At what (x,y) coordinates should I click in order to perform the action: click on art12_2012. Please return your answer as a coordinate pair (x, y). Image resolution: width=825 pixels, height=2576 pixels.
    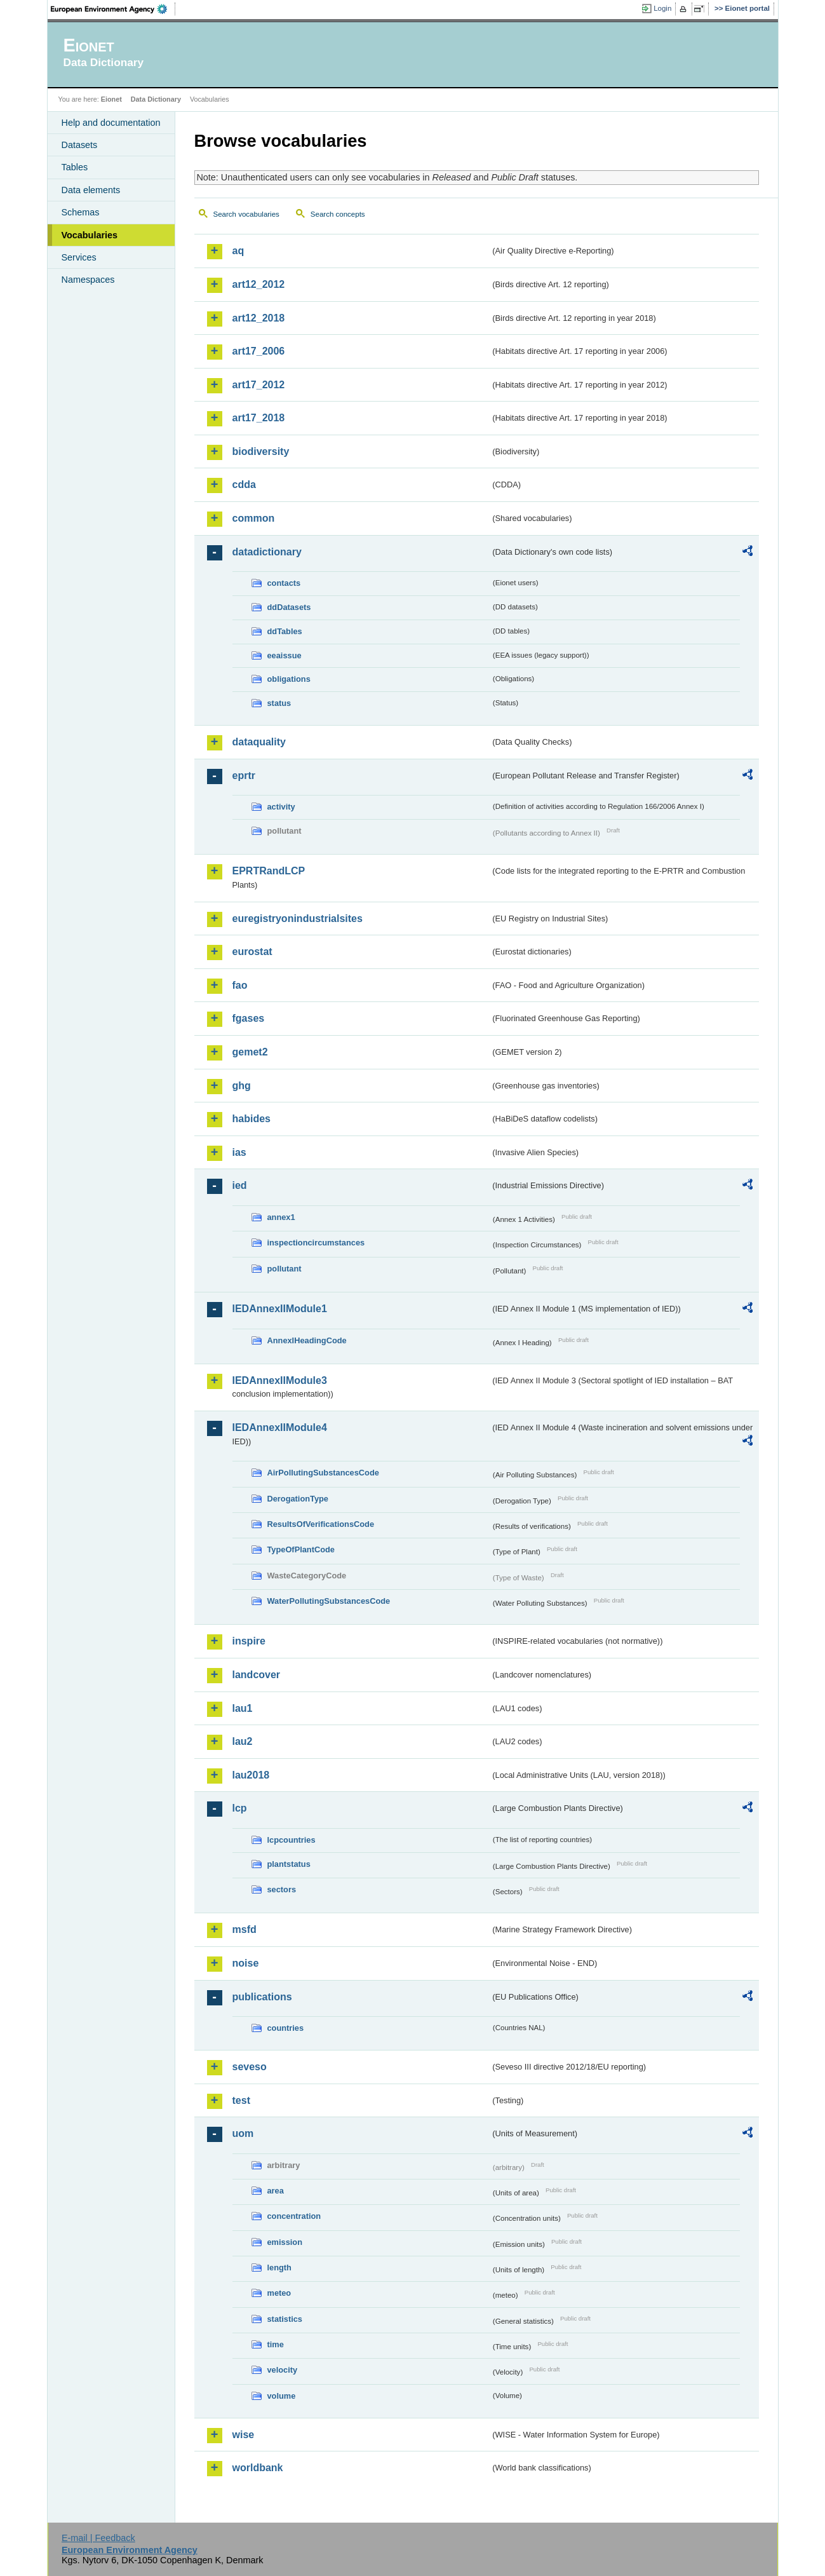
    Looking at the image, I should click on (258, 284).